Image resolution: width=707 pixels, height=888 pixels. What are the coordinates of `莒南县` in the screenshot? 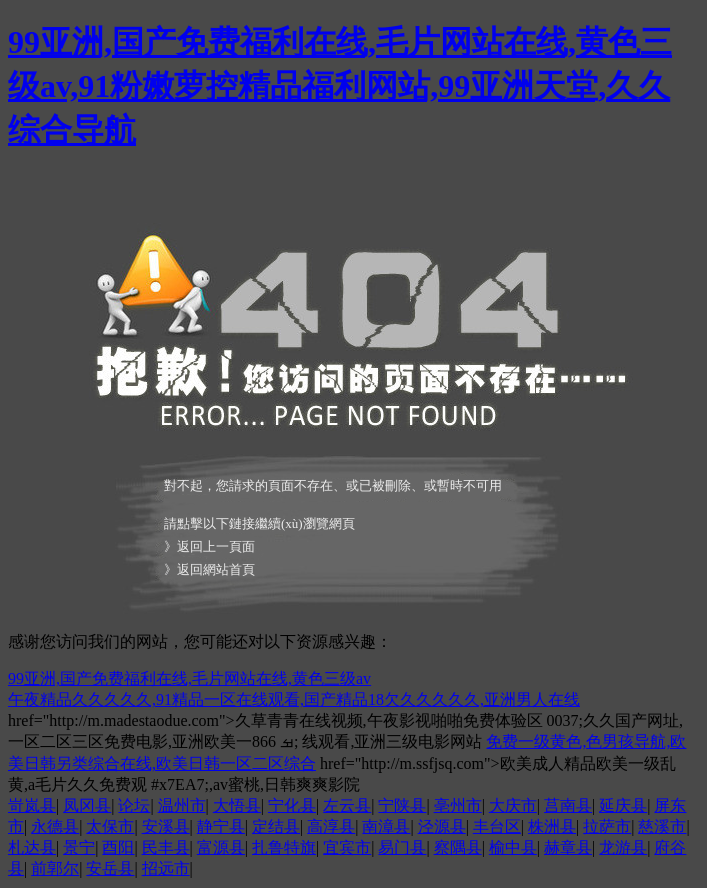 It's located at (568, 805).